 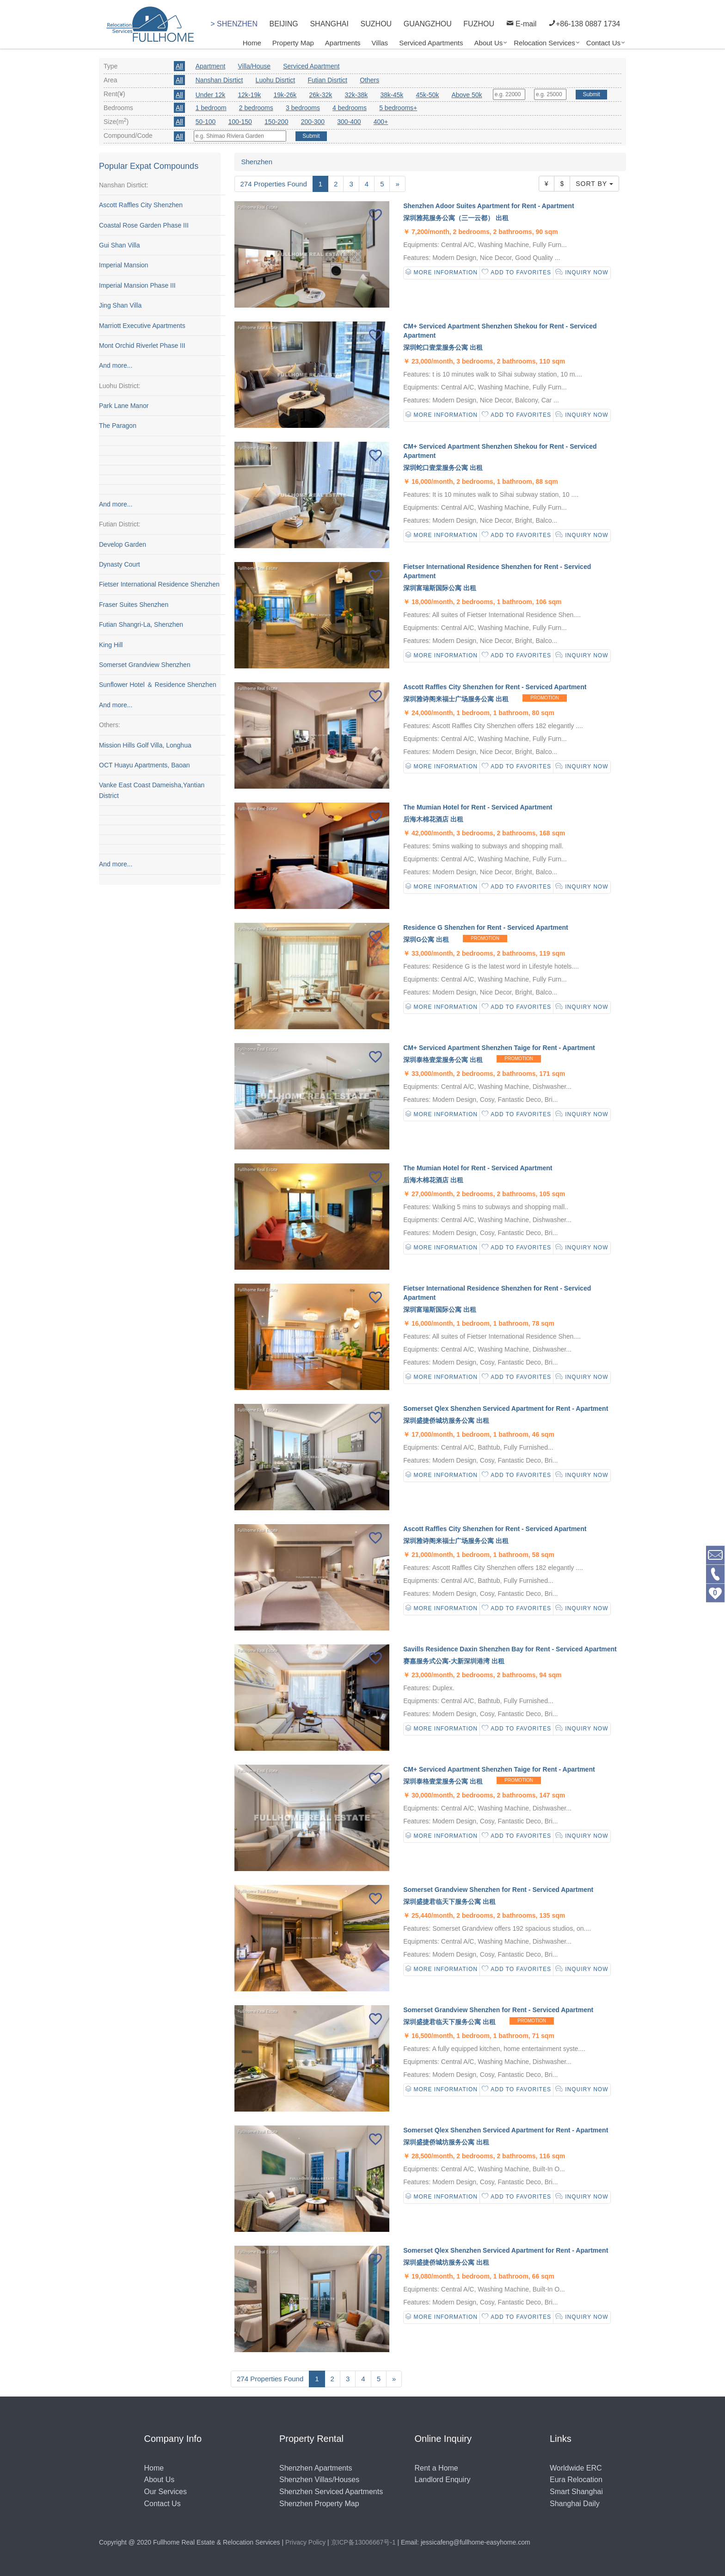 I want to click on Apartment, so click(x=211, y=66).